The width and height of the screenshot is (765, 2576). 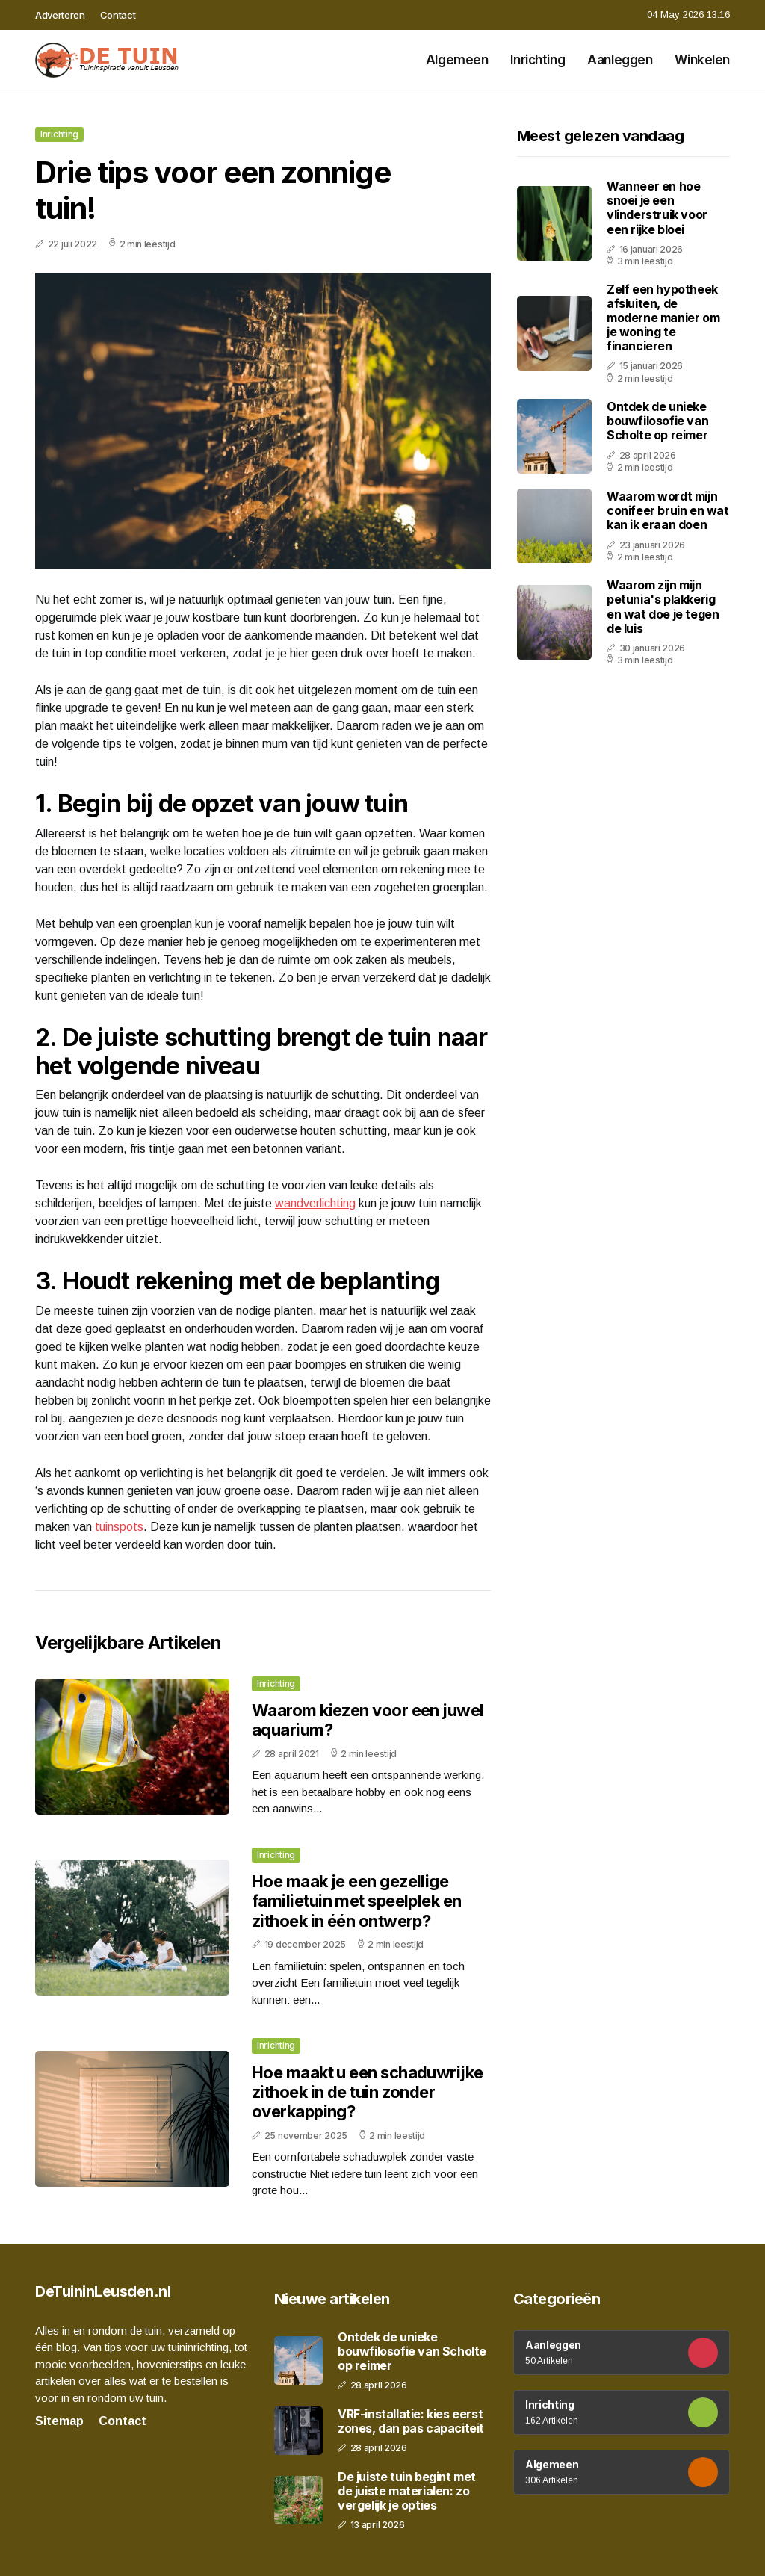 What do you see at coordinates (668, 510) in the screenshot?
I see `Waarom wordt mijn conifeer bruin en wat kan ik eraan doen` at bounding box center [668, 510].